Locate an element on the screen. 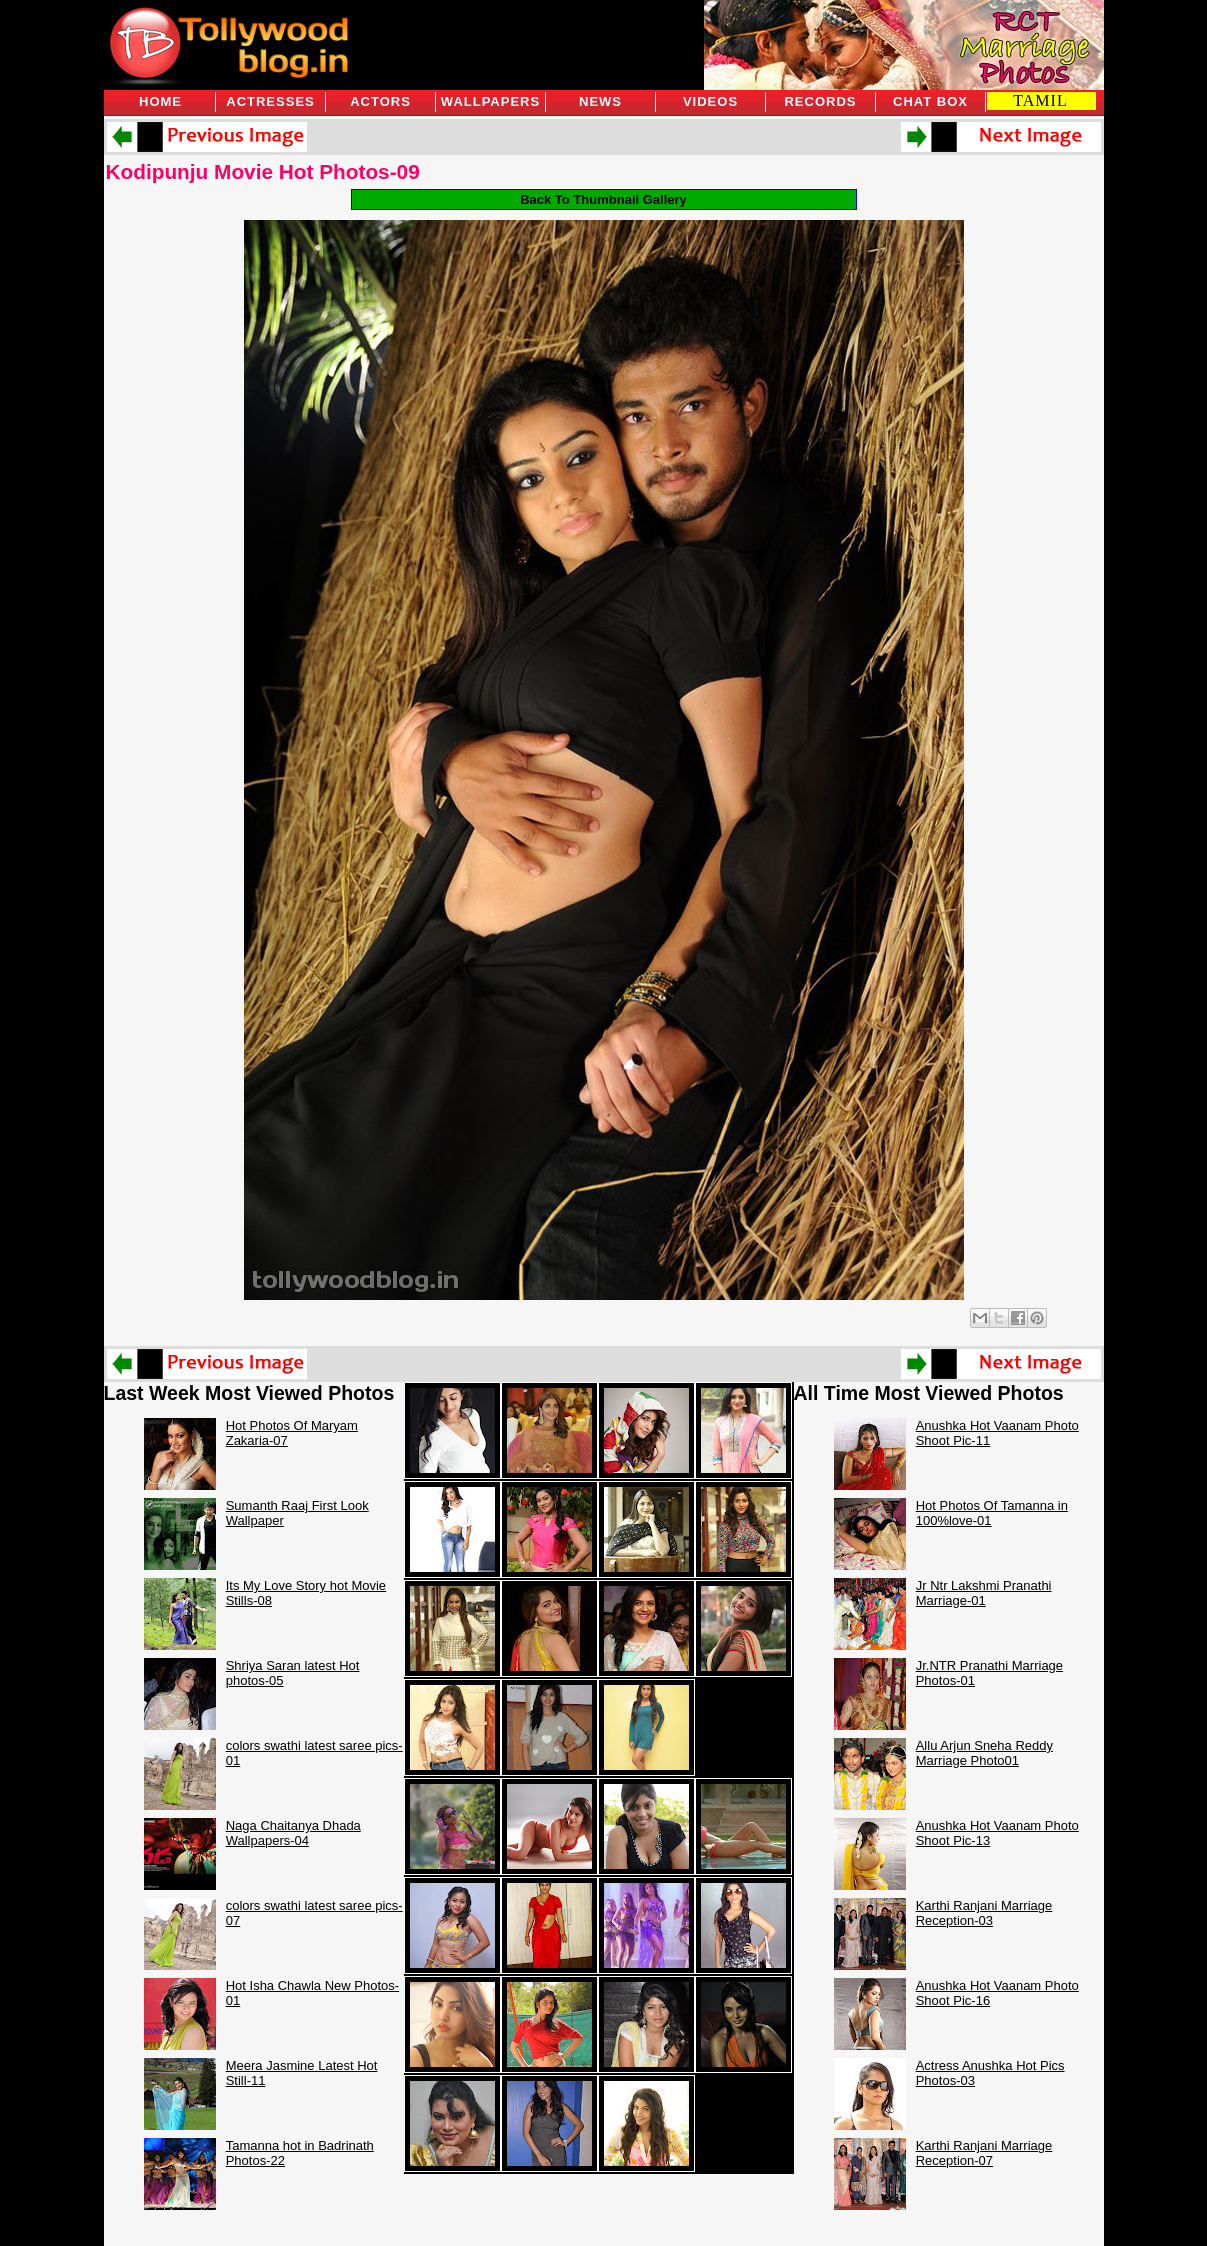 The image size is (1207, 2246). Kodipunju Movie Hot Photos-09 is located at coordinates (263, 171).